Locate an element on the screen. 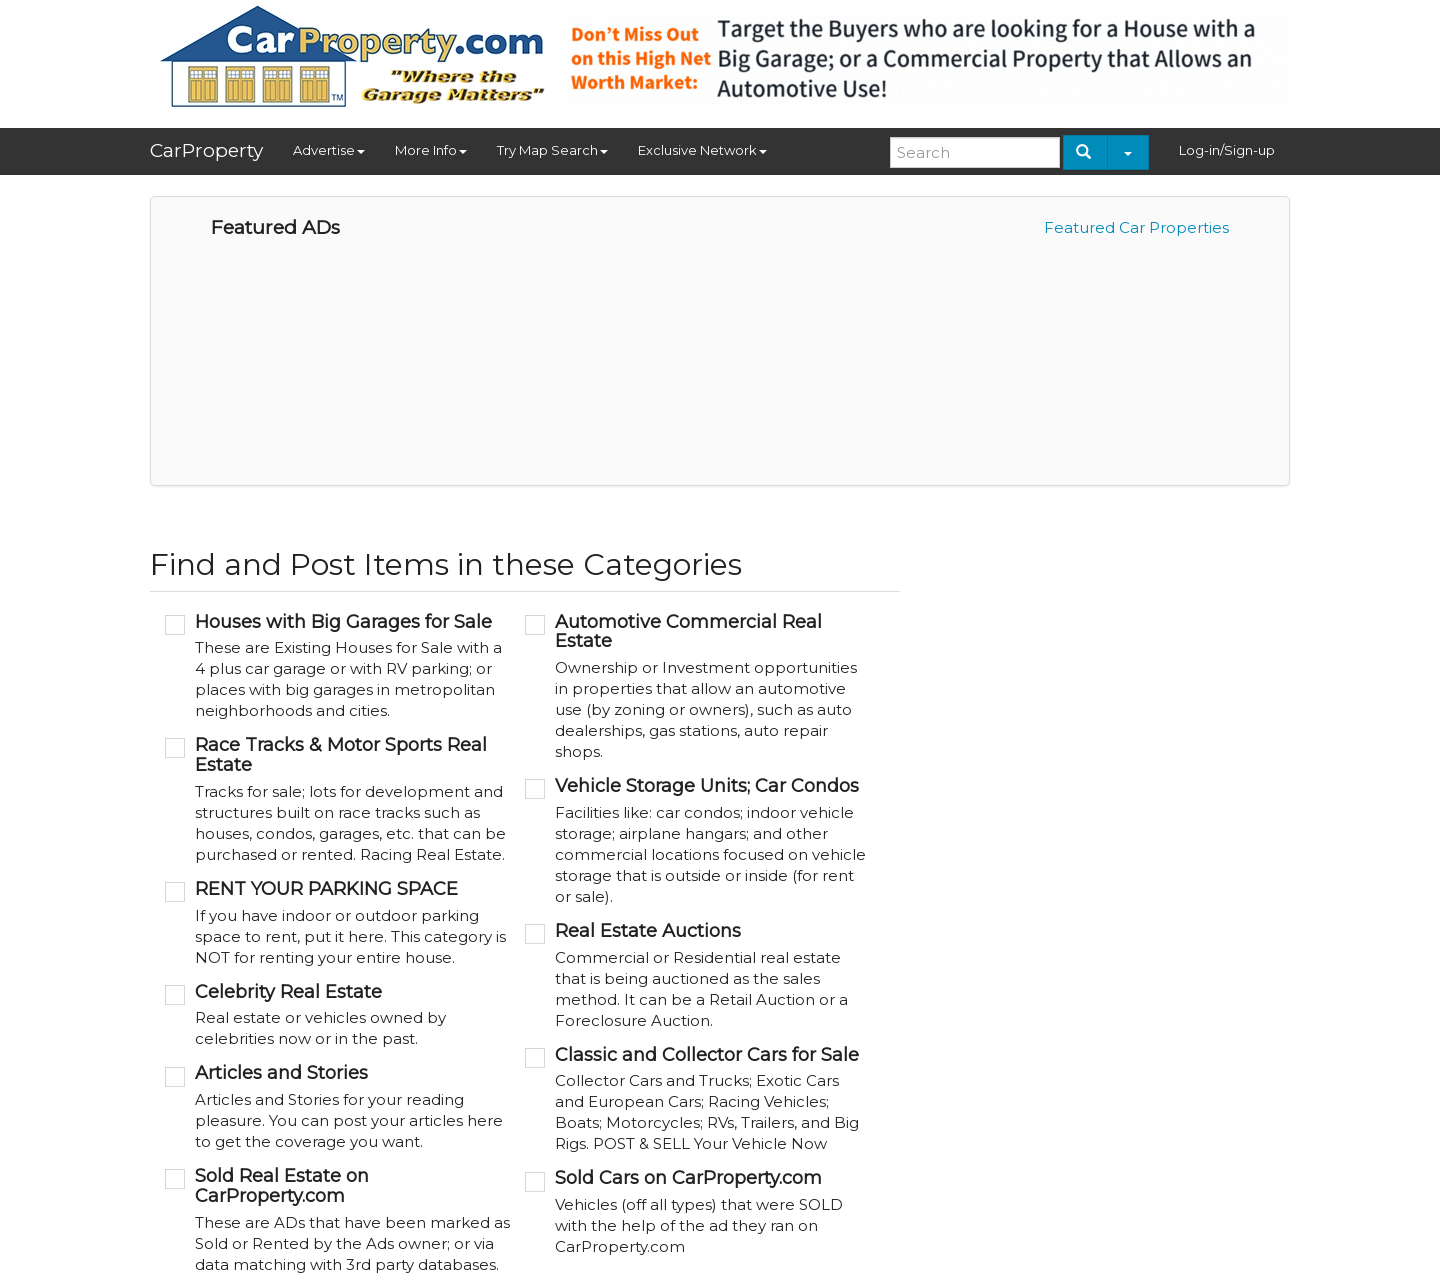 The height and width of the screenshot is (1285, 1440). Exclusive Network is located at coordinates (702, 150).